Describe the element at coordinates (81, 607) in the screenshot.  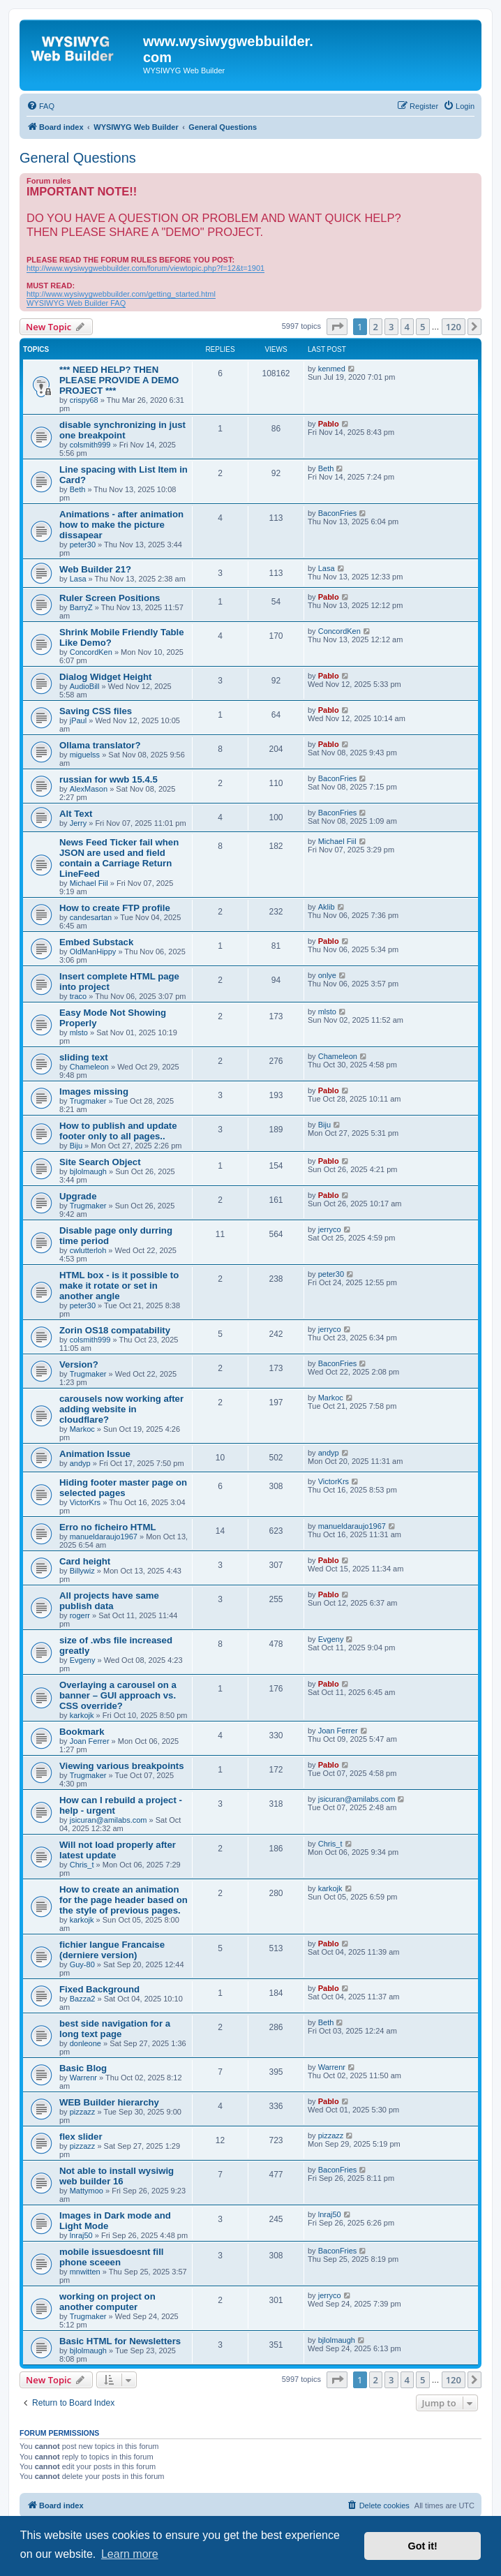
I see `BarryZ` at that location.